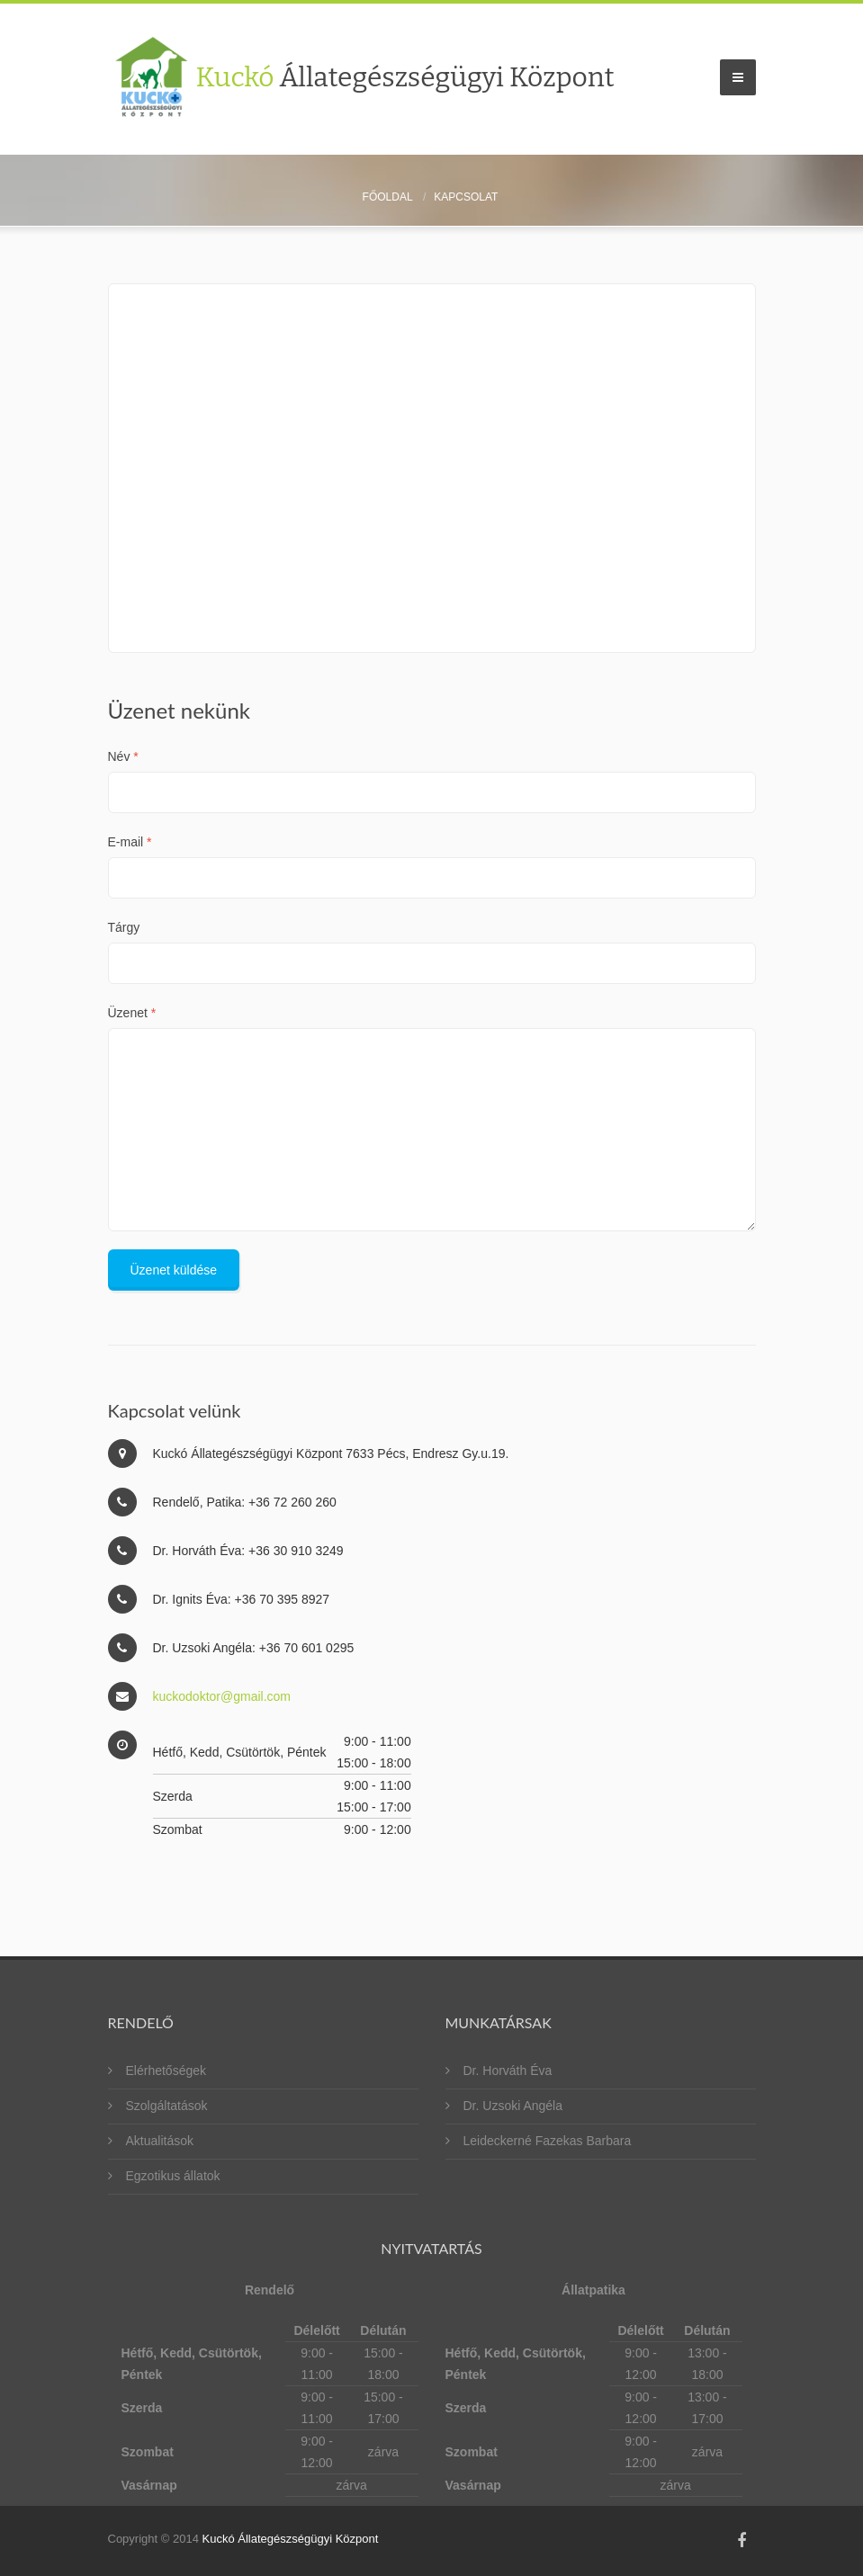 The width and height of the screenshot is (863, 2576). Describe the element at coordinates (130, 842) in the screenshot. I see `E-mail` at that location.